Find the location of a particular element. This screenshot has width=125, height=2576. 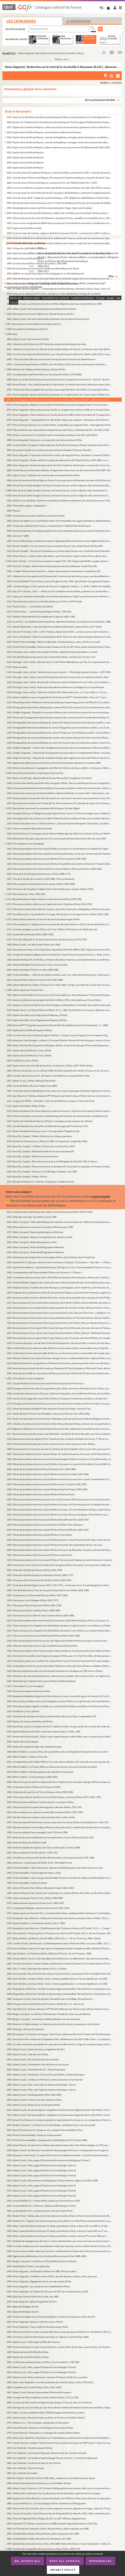

1350. Pièces diverses relatives à l'administration consulaire d'Arles is located at coordinates (40, 1802).